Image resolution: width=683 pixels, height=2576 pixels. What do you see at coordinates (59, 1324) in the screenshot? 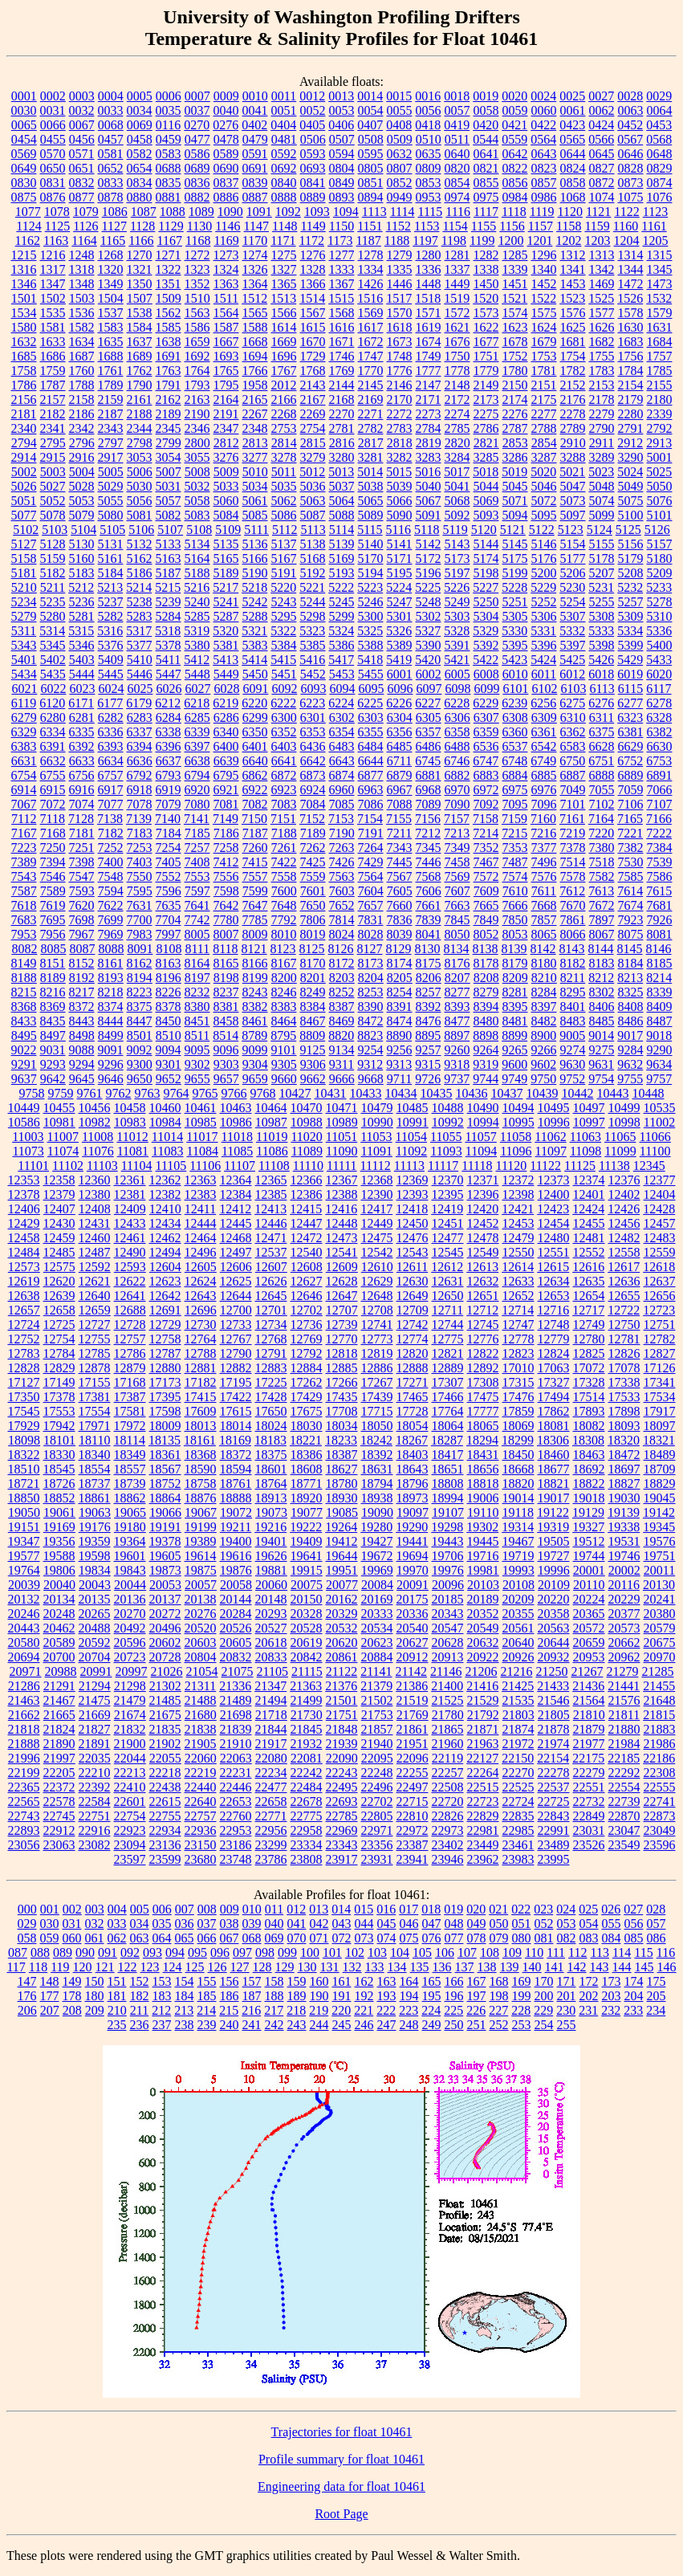
I see `12725` at bounding box center [59, 1324].